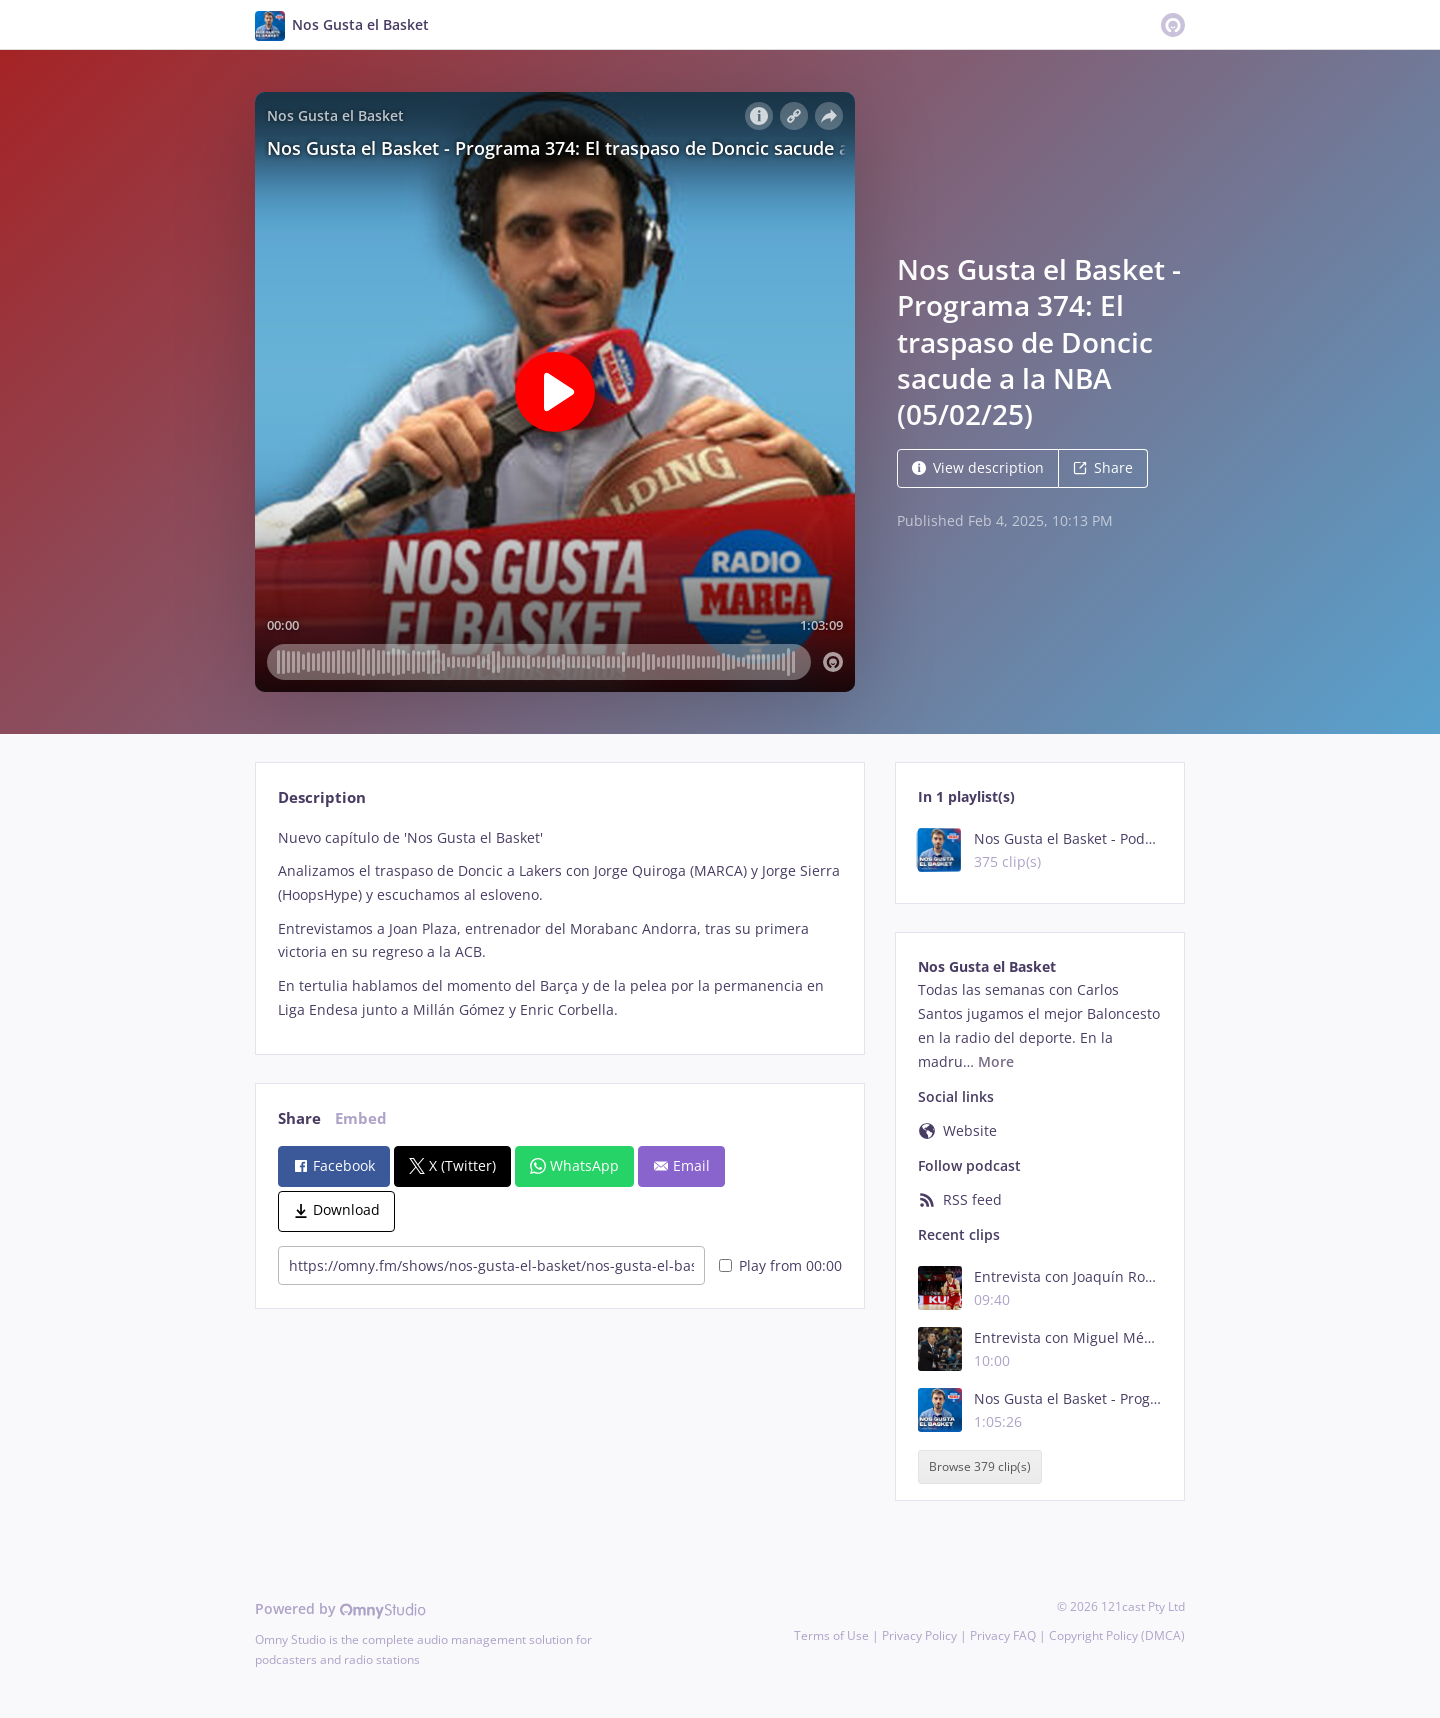  I want to click on Share [tab], so click(299, 1118).